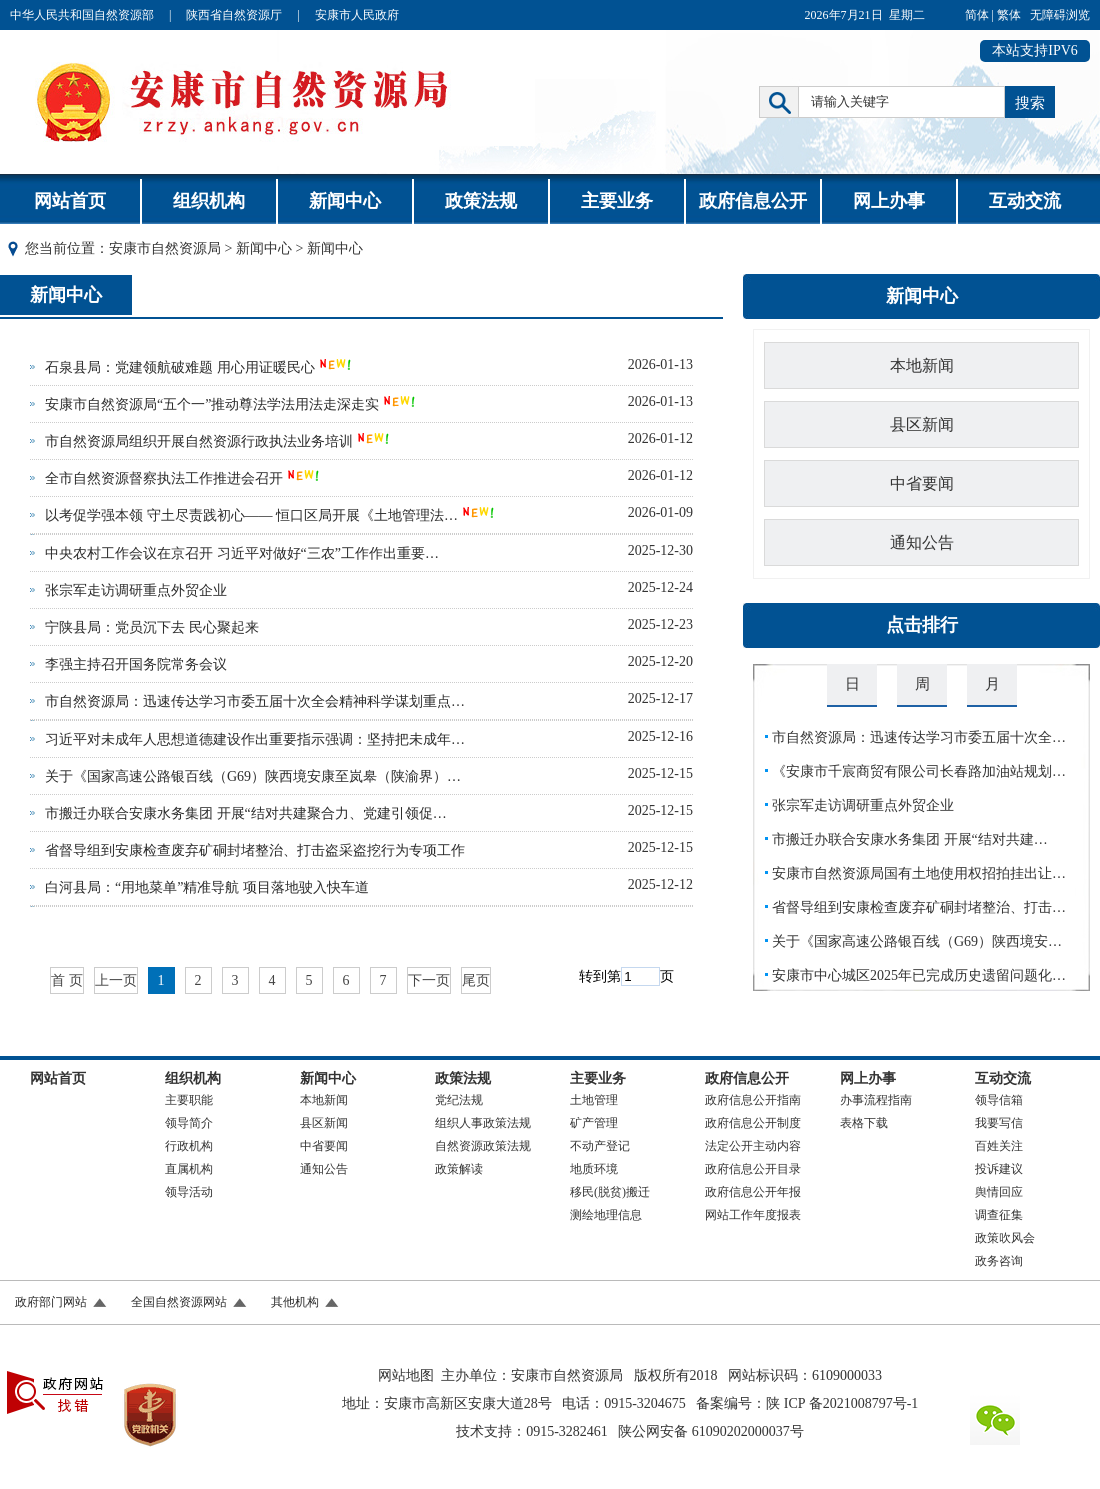 Image resolution: width=1100 pixels, height=1489 pixels. I want to click on 矿产管理, so click(594, 1123).